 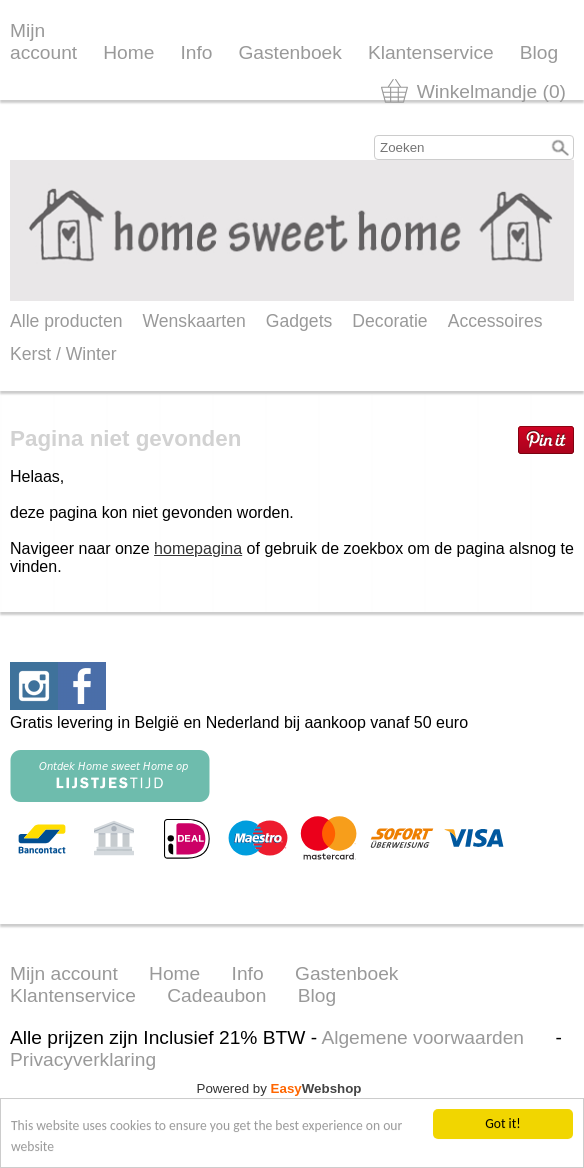 What do you see at coordinates (216, 995) in the screenshot?
I see `Cadeaubon` at bounding box center [216, 995].